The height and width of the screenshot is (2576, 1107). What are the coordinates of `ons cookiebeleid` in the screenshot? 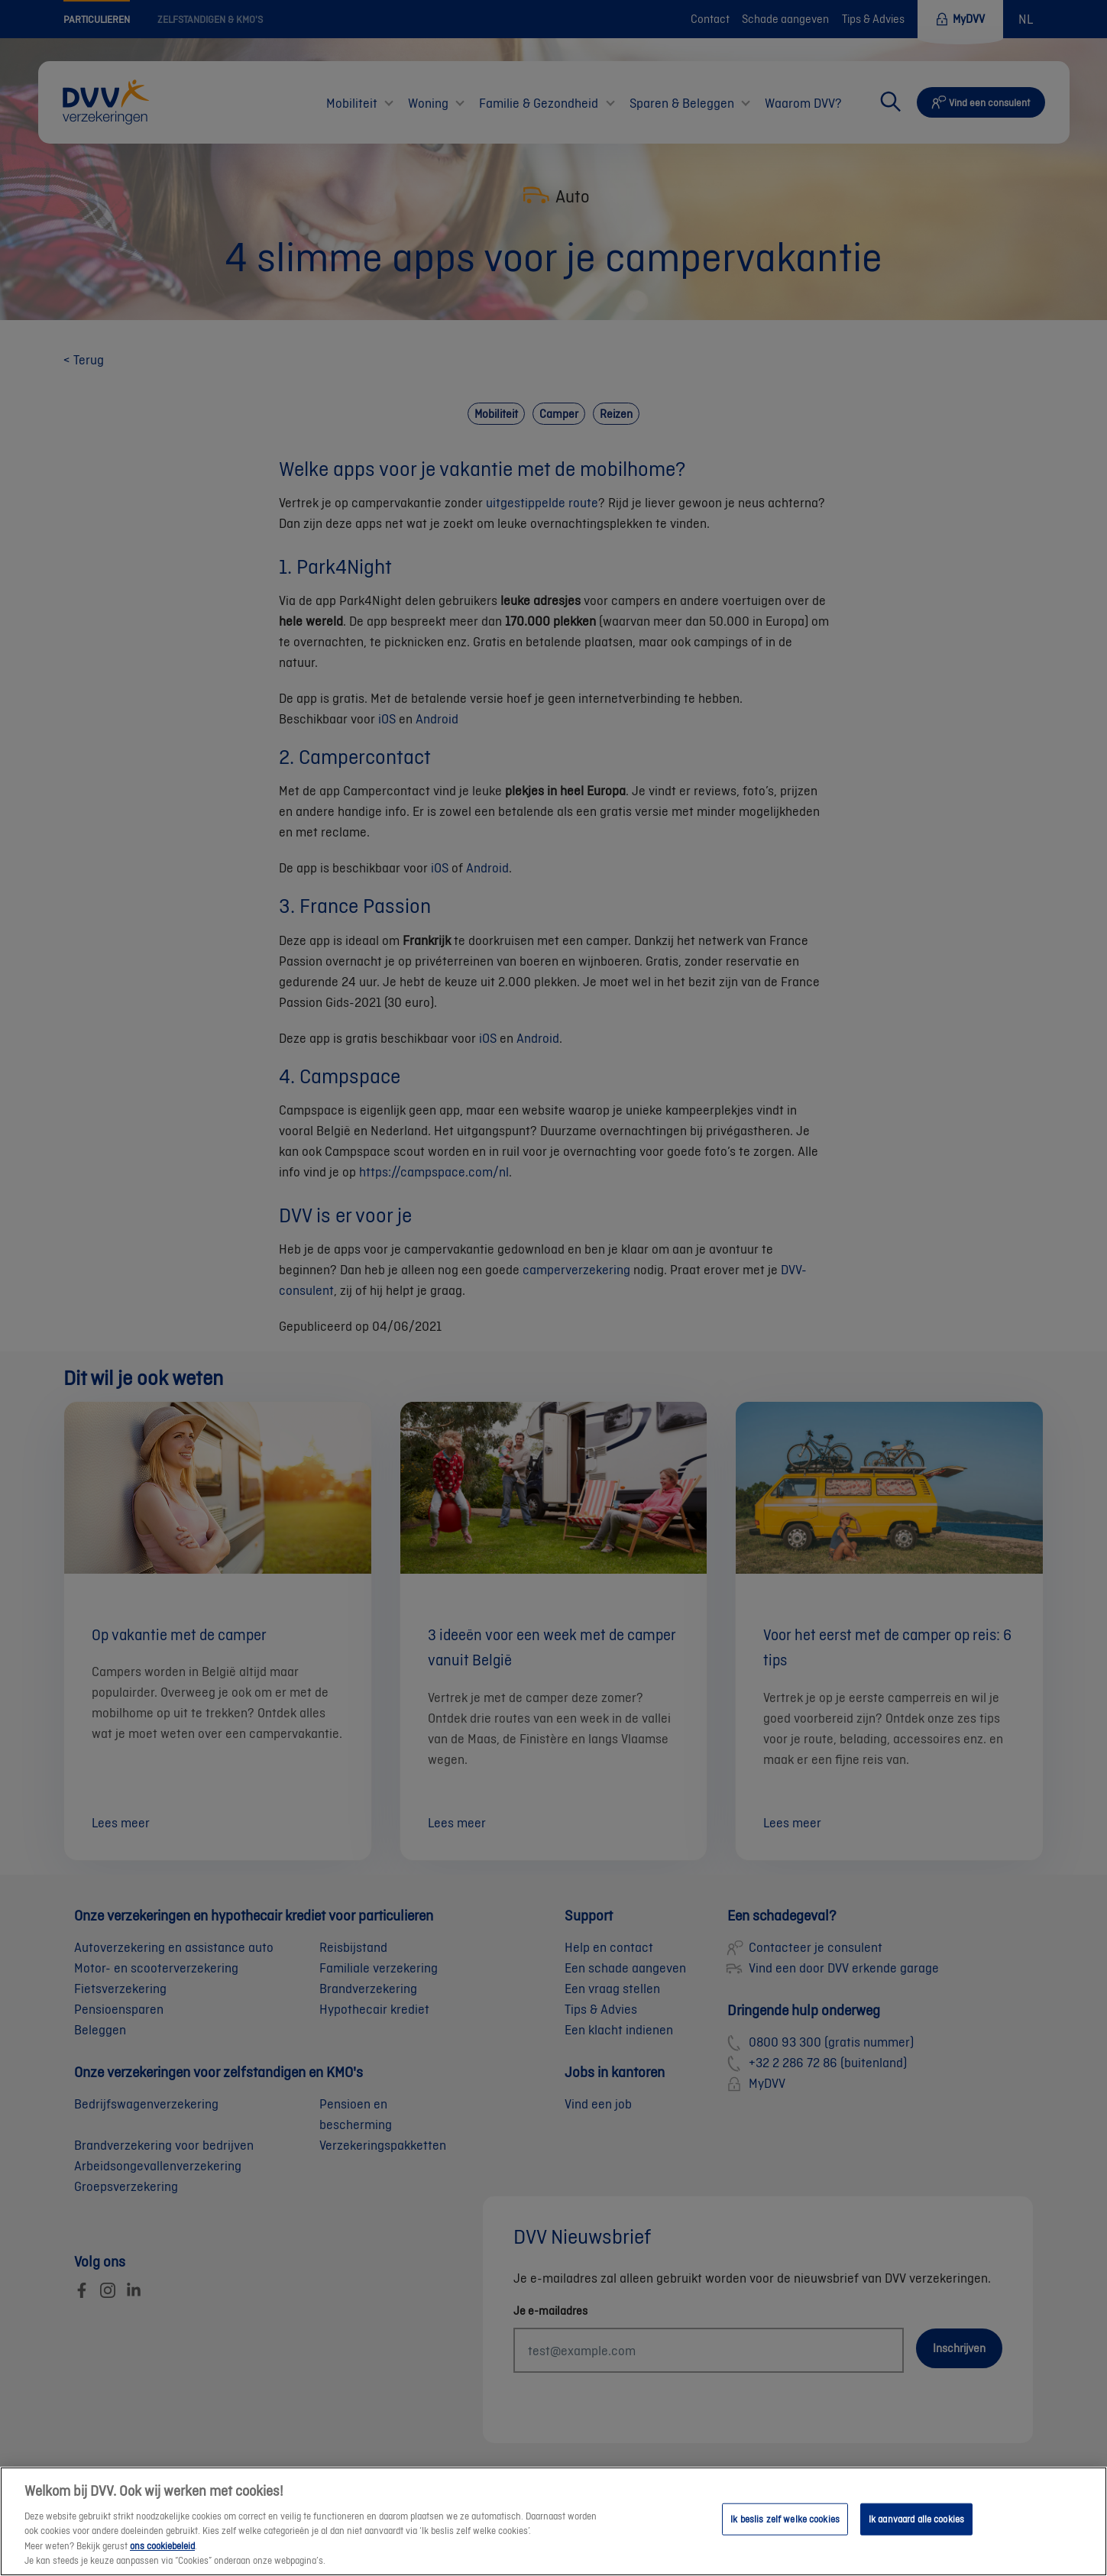 It's located at (162, 2552).